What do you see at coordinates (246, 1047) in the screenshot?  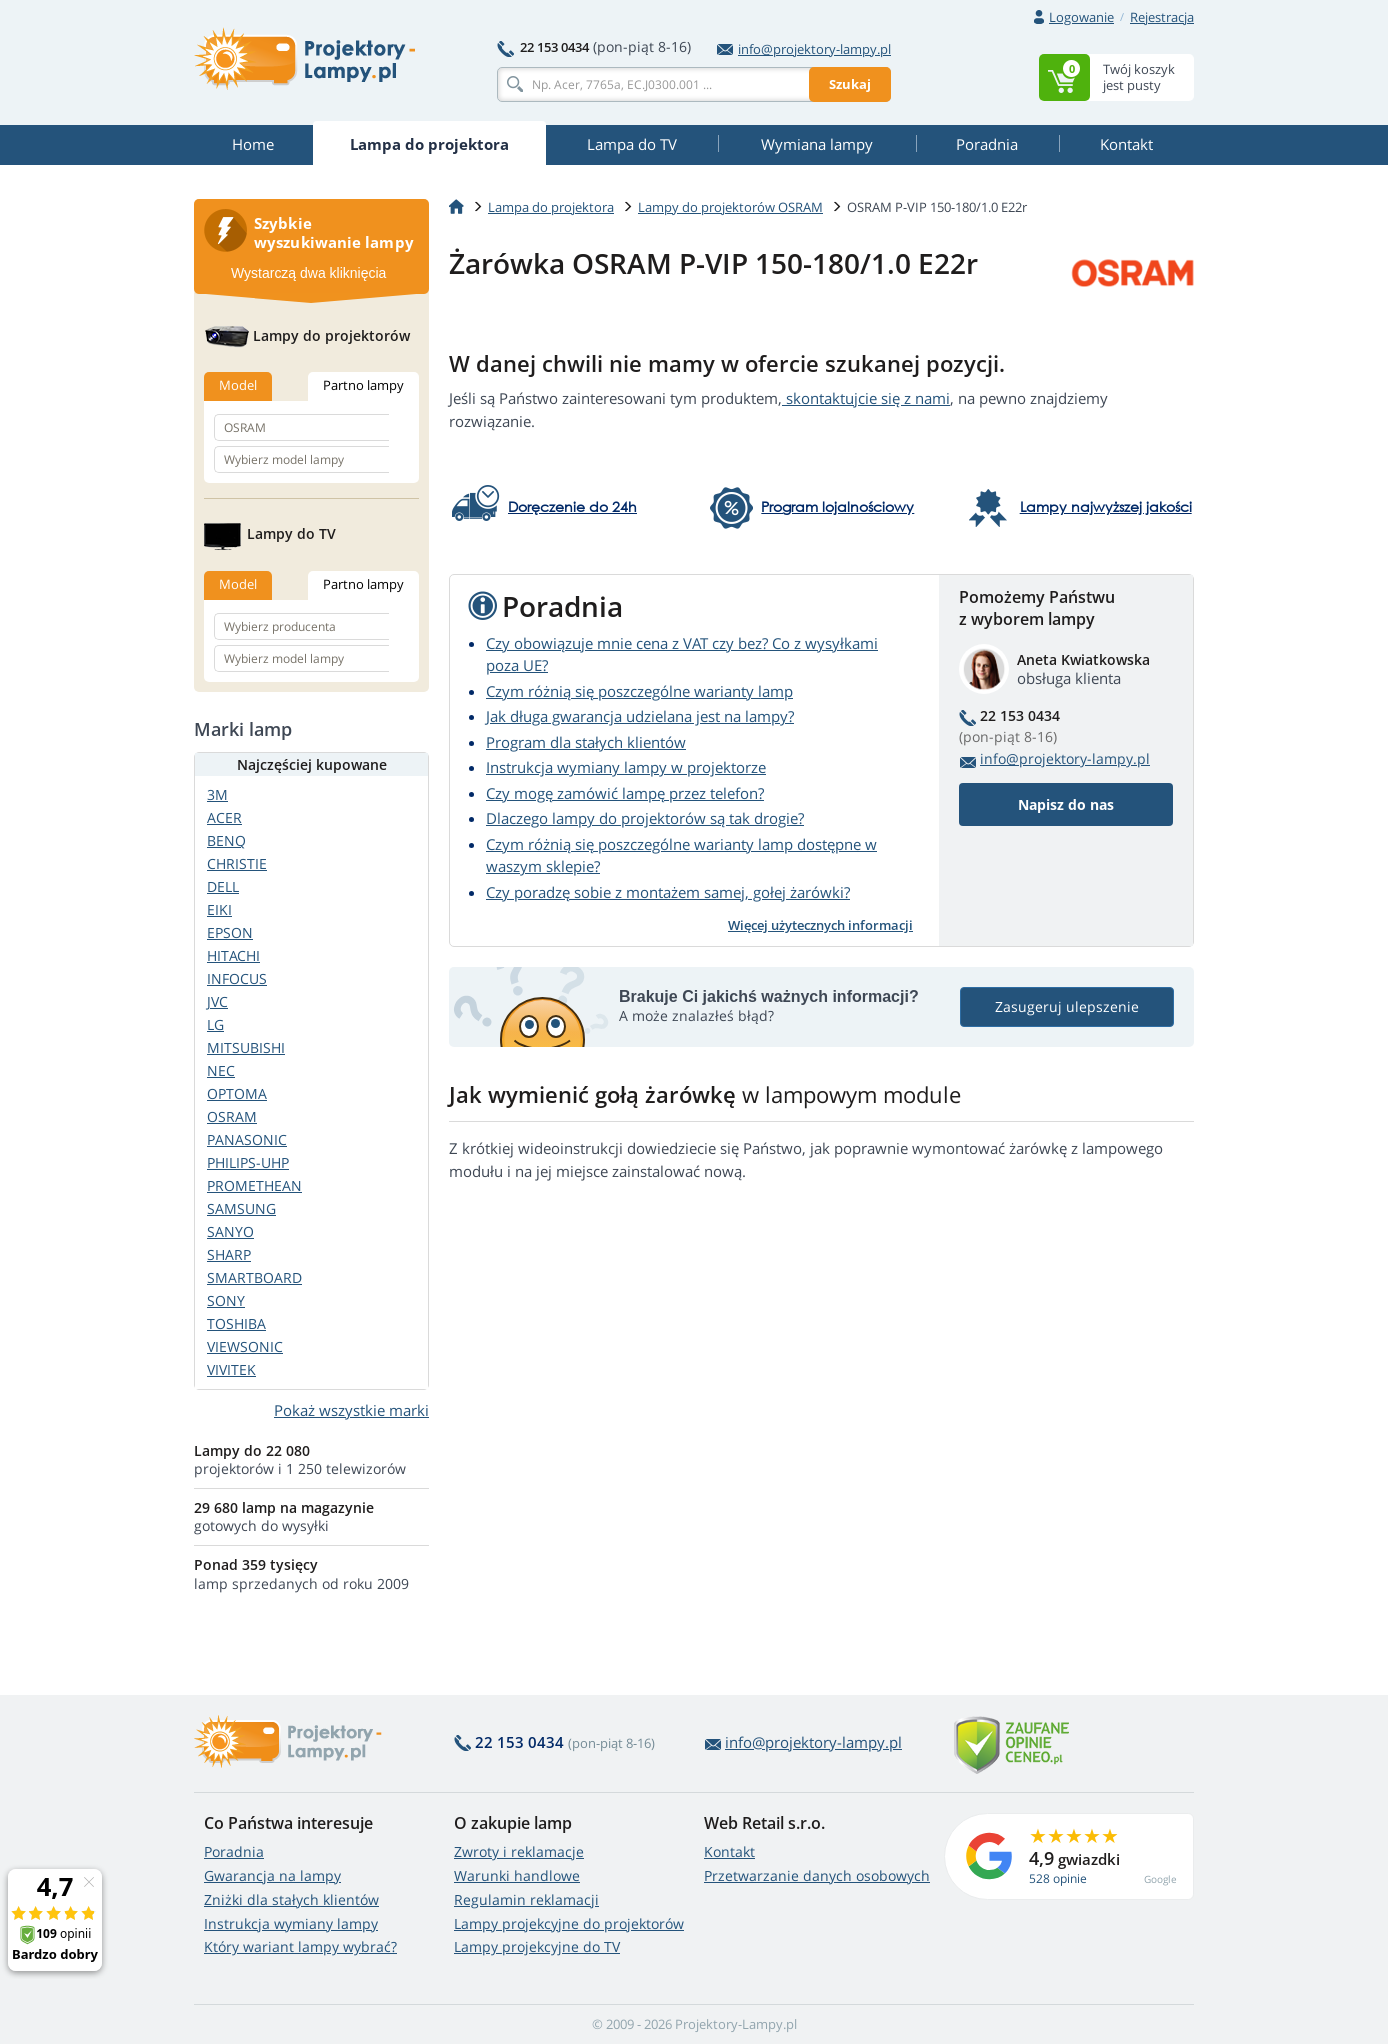 I see `MITSUBISHI` at bounding box center [246, 1047].